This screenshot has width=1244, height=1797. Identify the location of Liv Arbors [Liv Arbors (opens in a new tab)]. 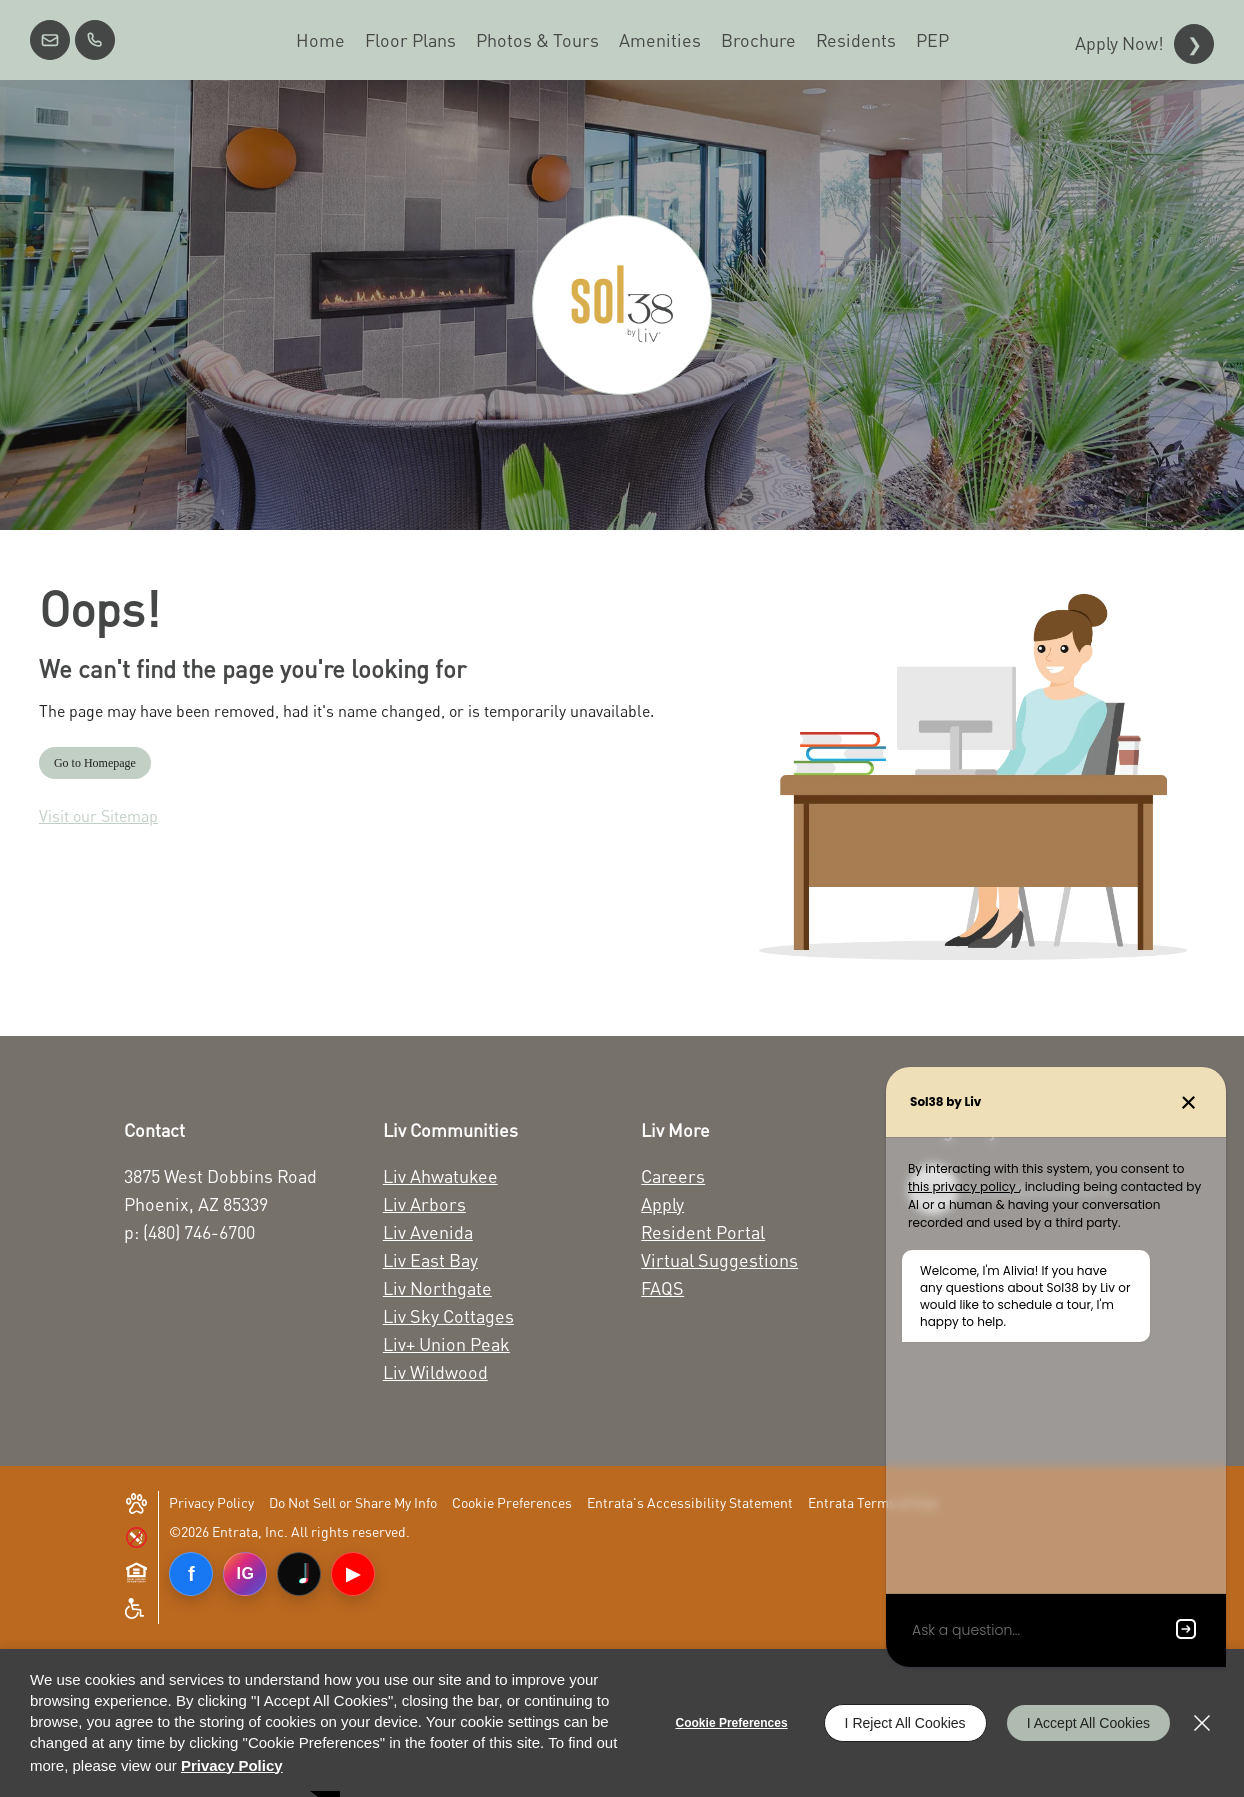
(424, 1204).